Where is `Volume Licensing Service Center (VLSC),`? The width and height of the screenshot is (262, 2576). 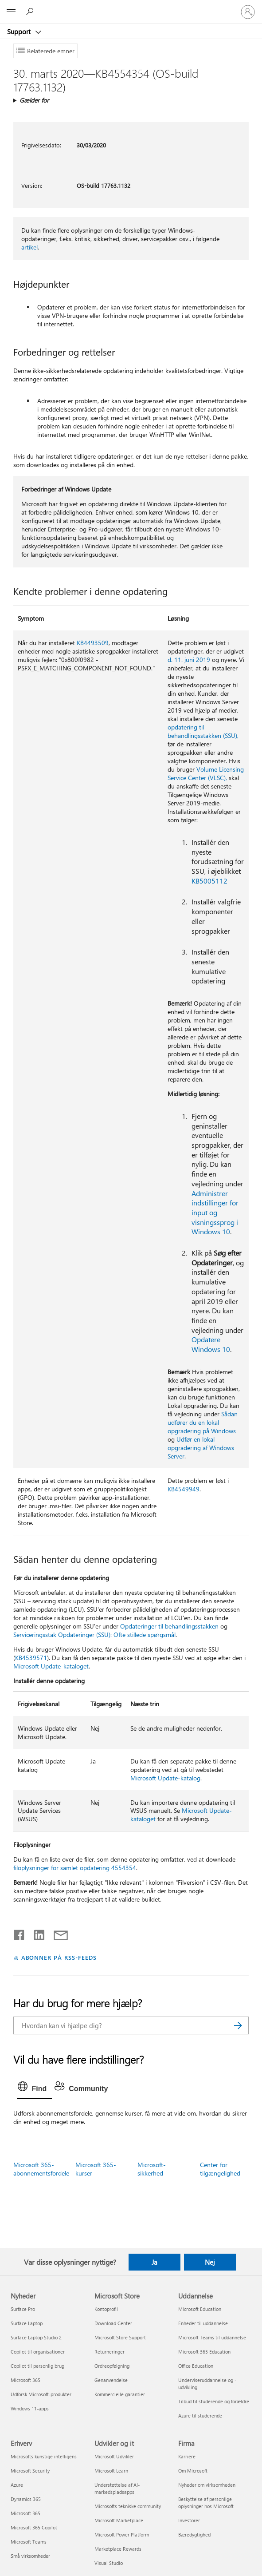
Volume Licensing Service Center (VLSC), is located at coordinates (206, 773).